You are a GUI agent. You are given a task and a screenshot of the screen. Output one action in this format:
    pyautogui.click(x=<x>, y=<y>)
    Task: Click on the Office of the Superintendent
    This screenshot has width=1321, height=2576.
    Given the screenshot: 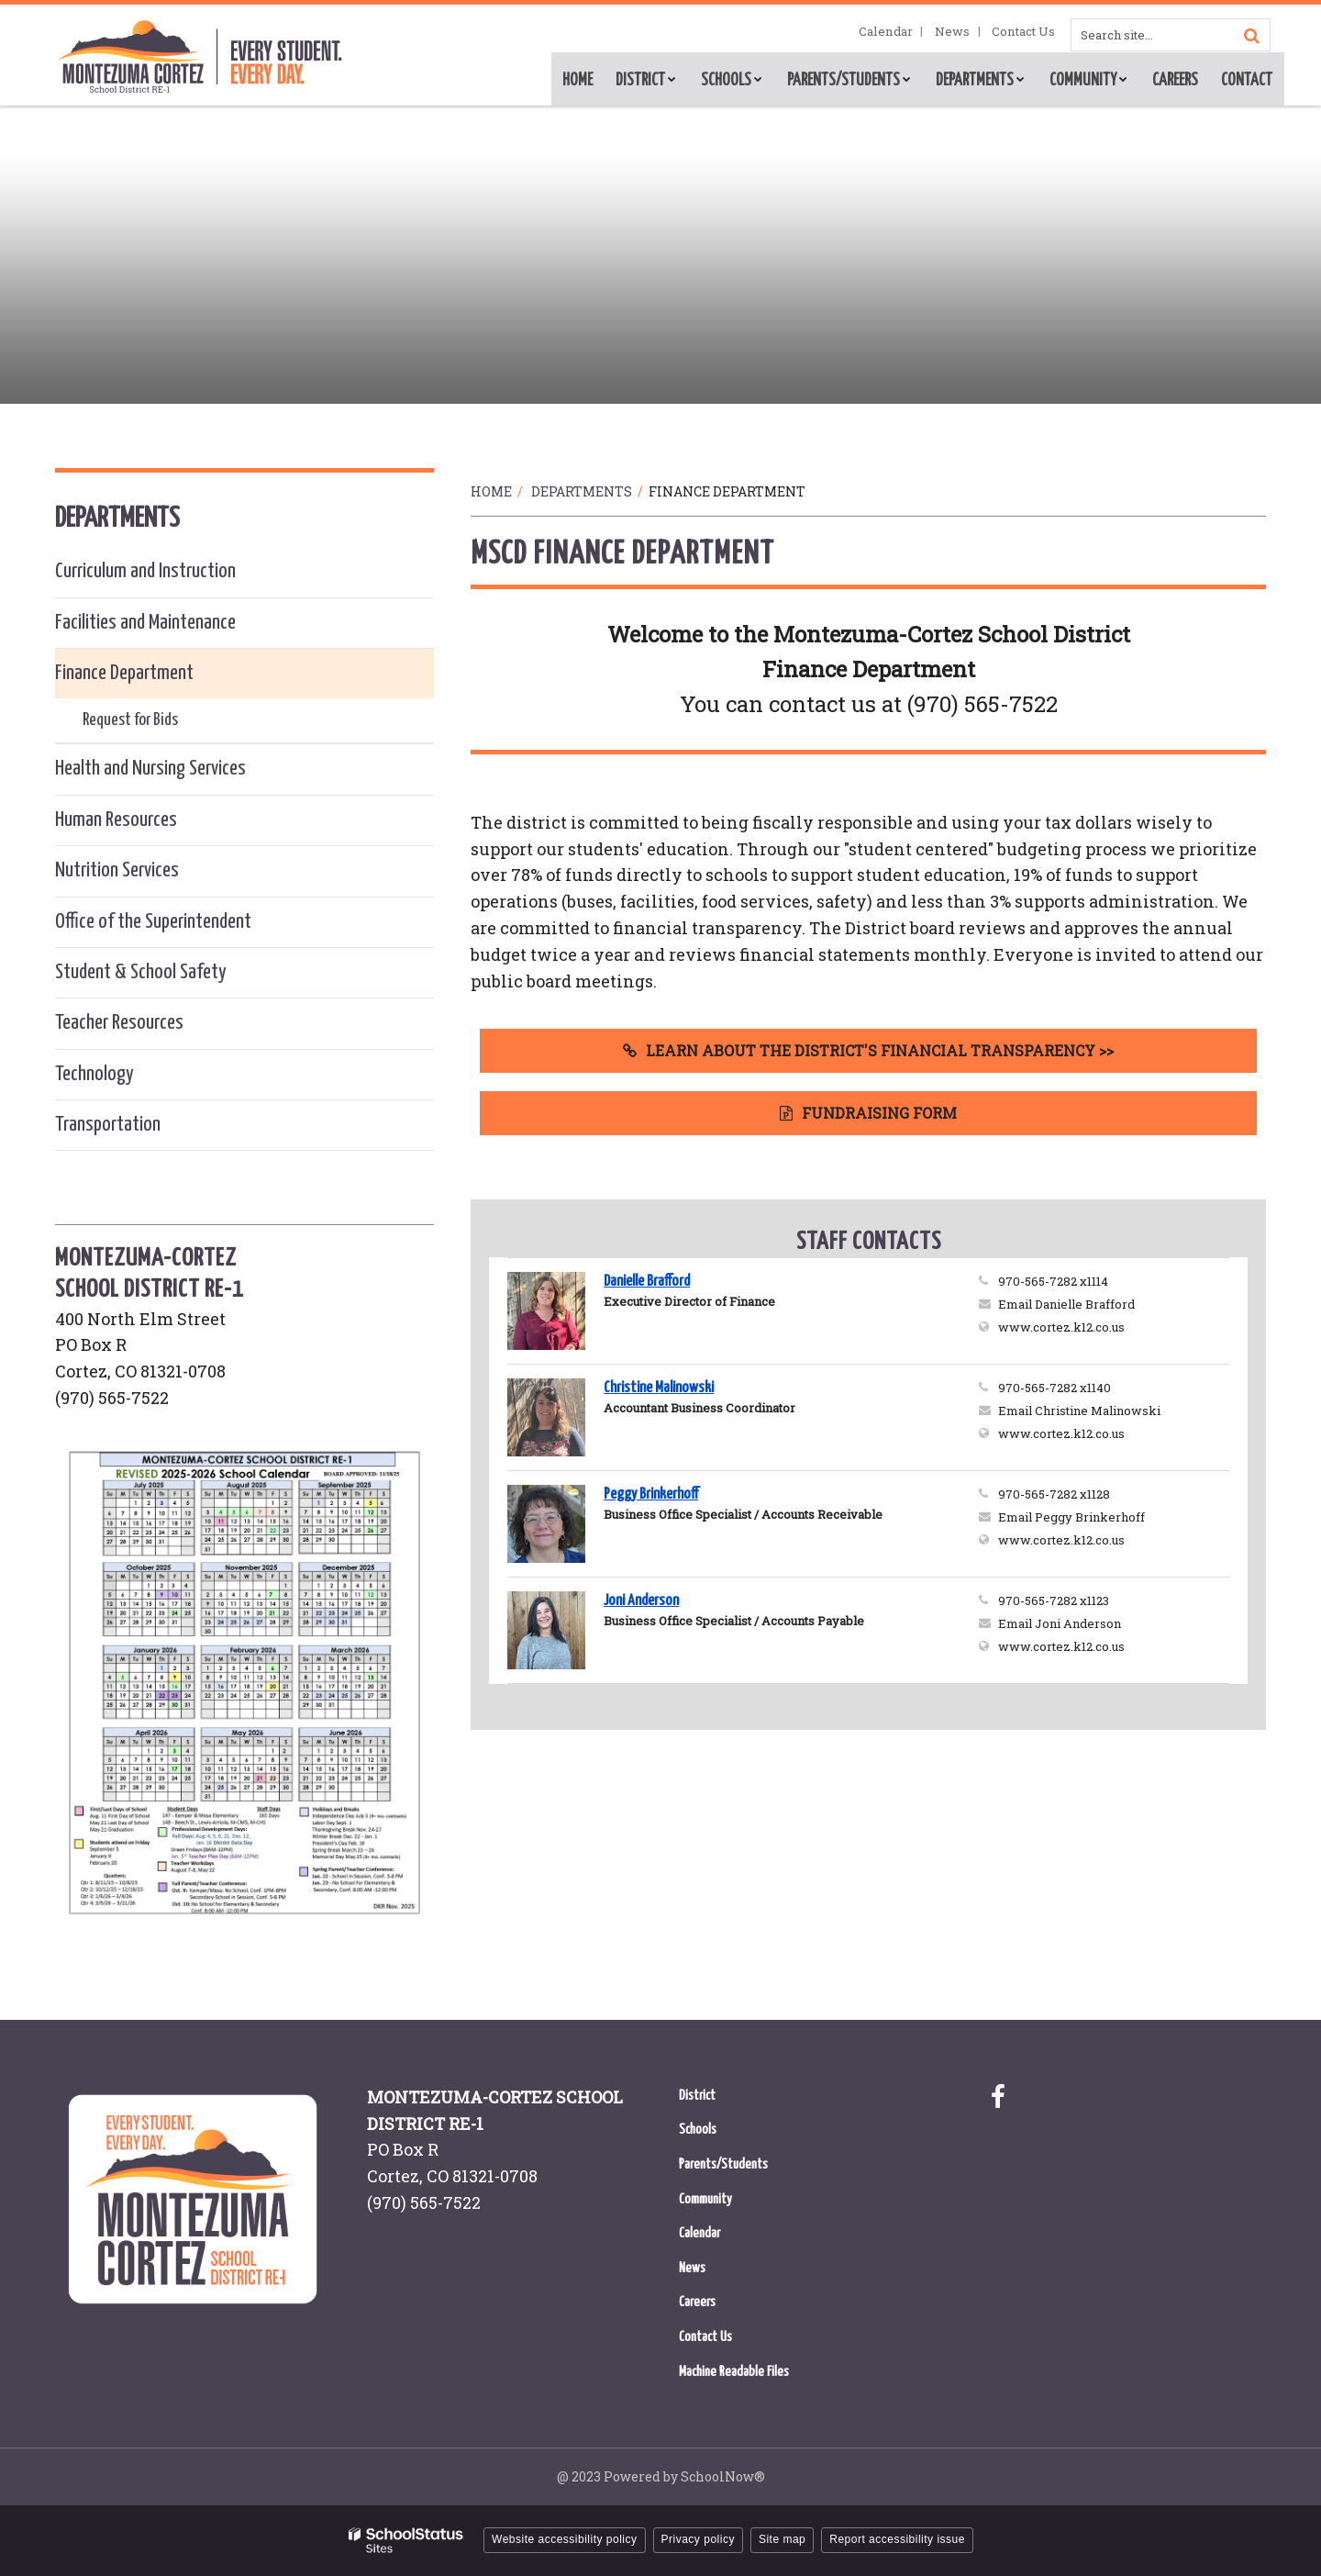 What is the action you would take?
    pyautogui.click(x=153, y=921)
    